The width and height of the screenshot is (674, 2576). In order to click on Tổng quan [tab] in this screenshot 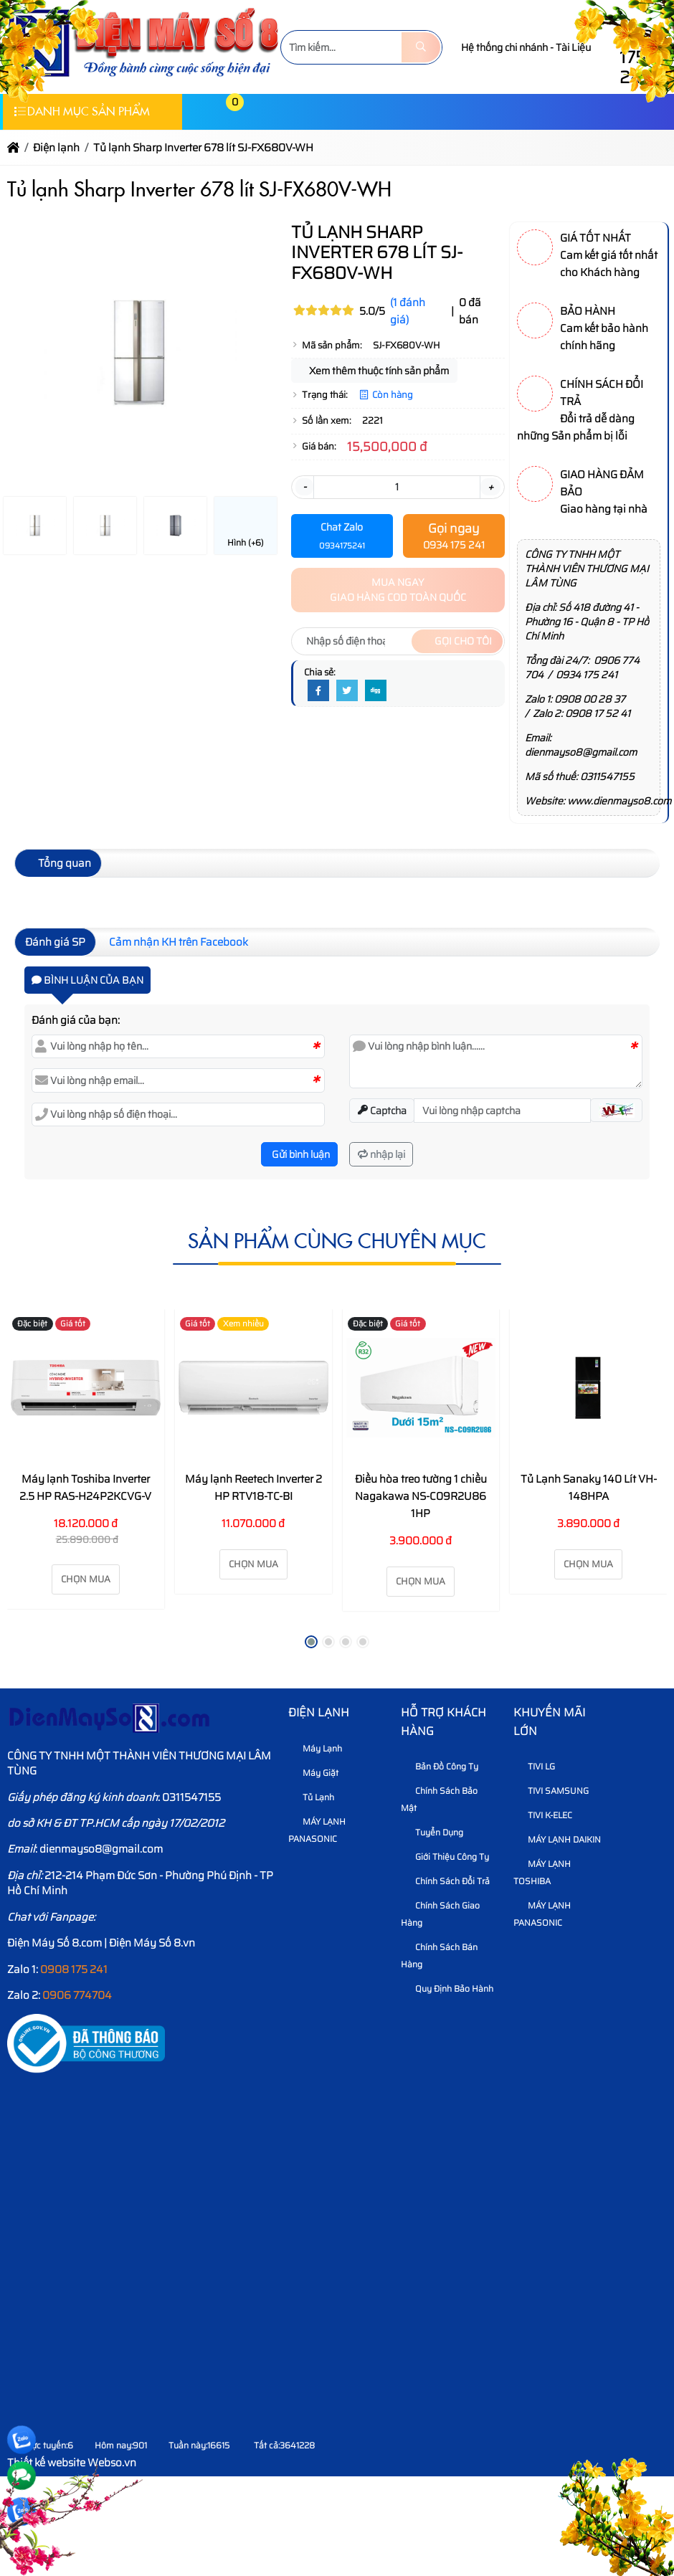, I will do `click(58, 863)`.